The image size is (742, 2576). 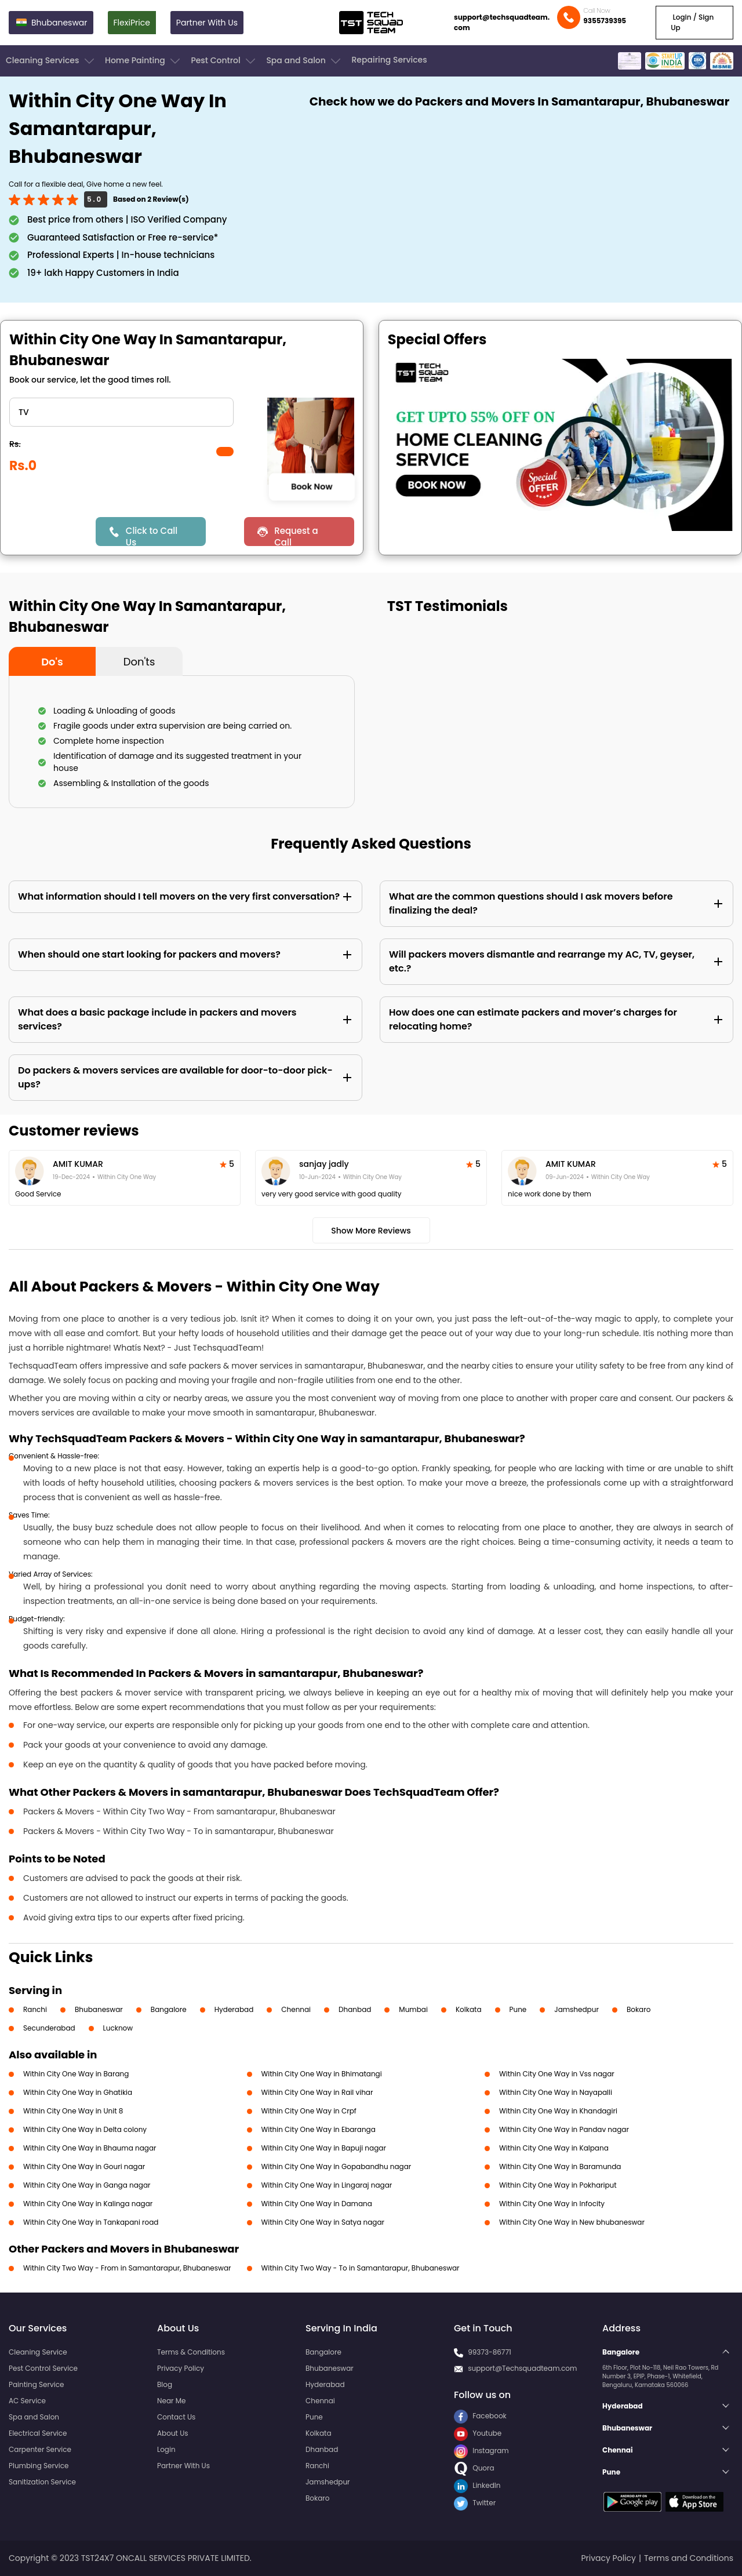 I want to click on Request a Call, so click(x=296, y=535).